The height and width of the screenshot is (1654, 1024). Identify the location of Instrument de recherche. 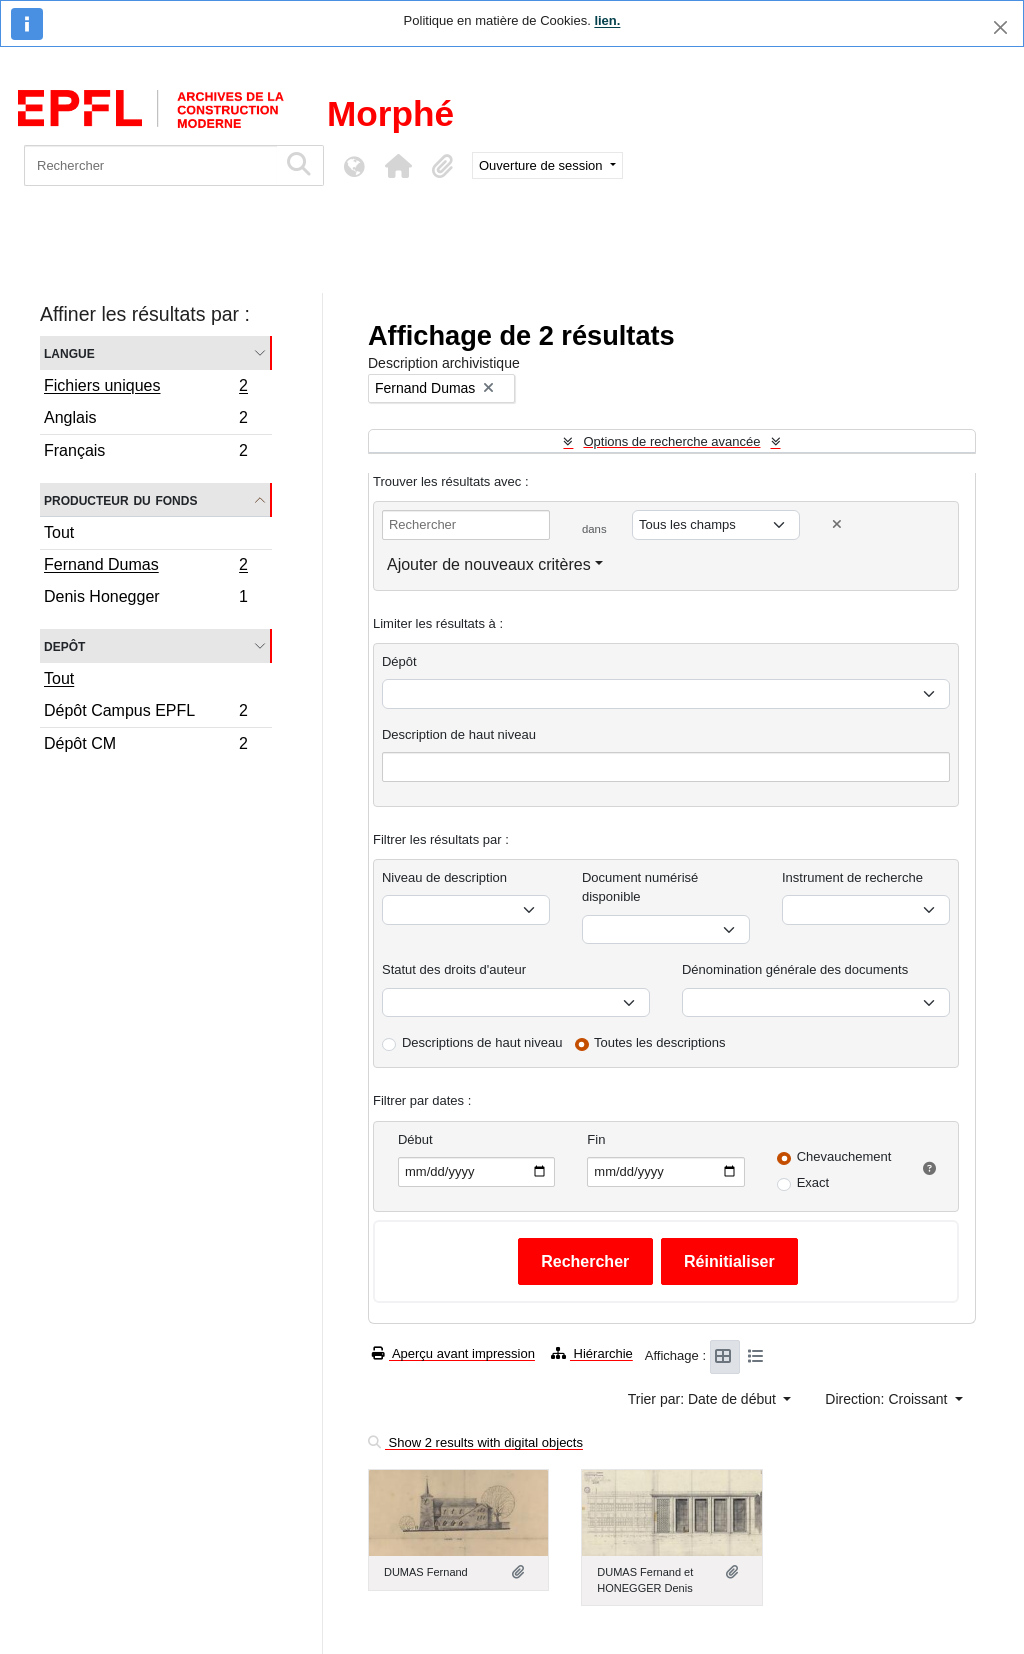
(852, 877).